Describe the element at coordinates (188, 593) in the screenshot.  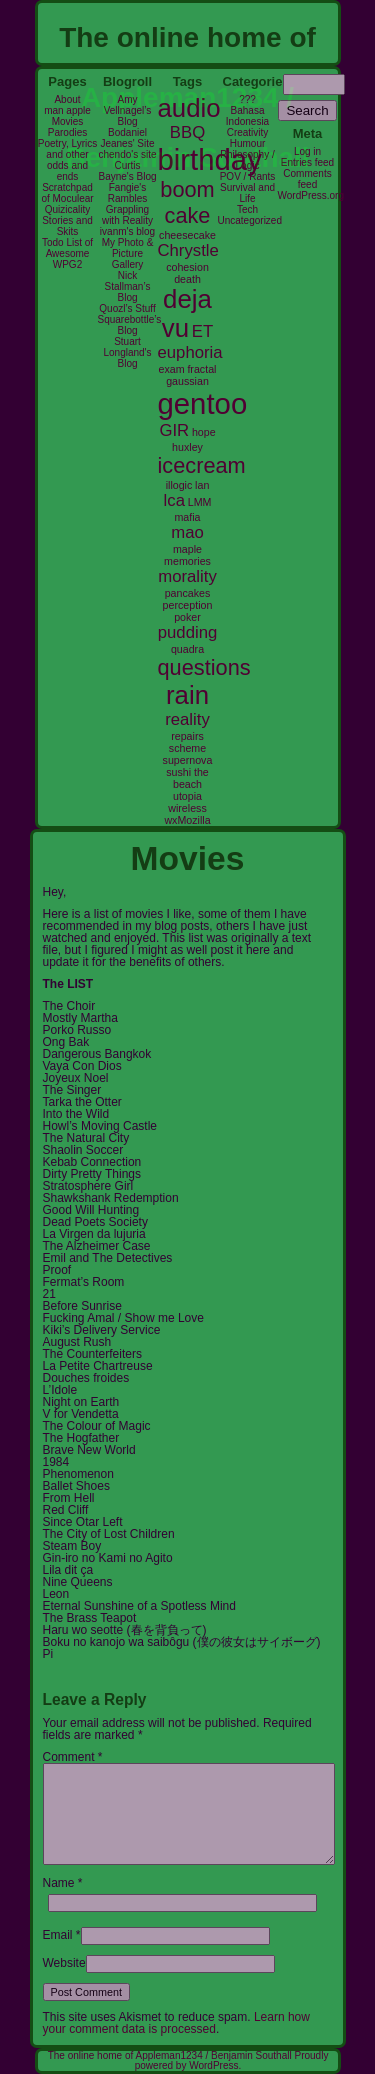
I see `pancakes [pancakes (2 items)]` at that location.